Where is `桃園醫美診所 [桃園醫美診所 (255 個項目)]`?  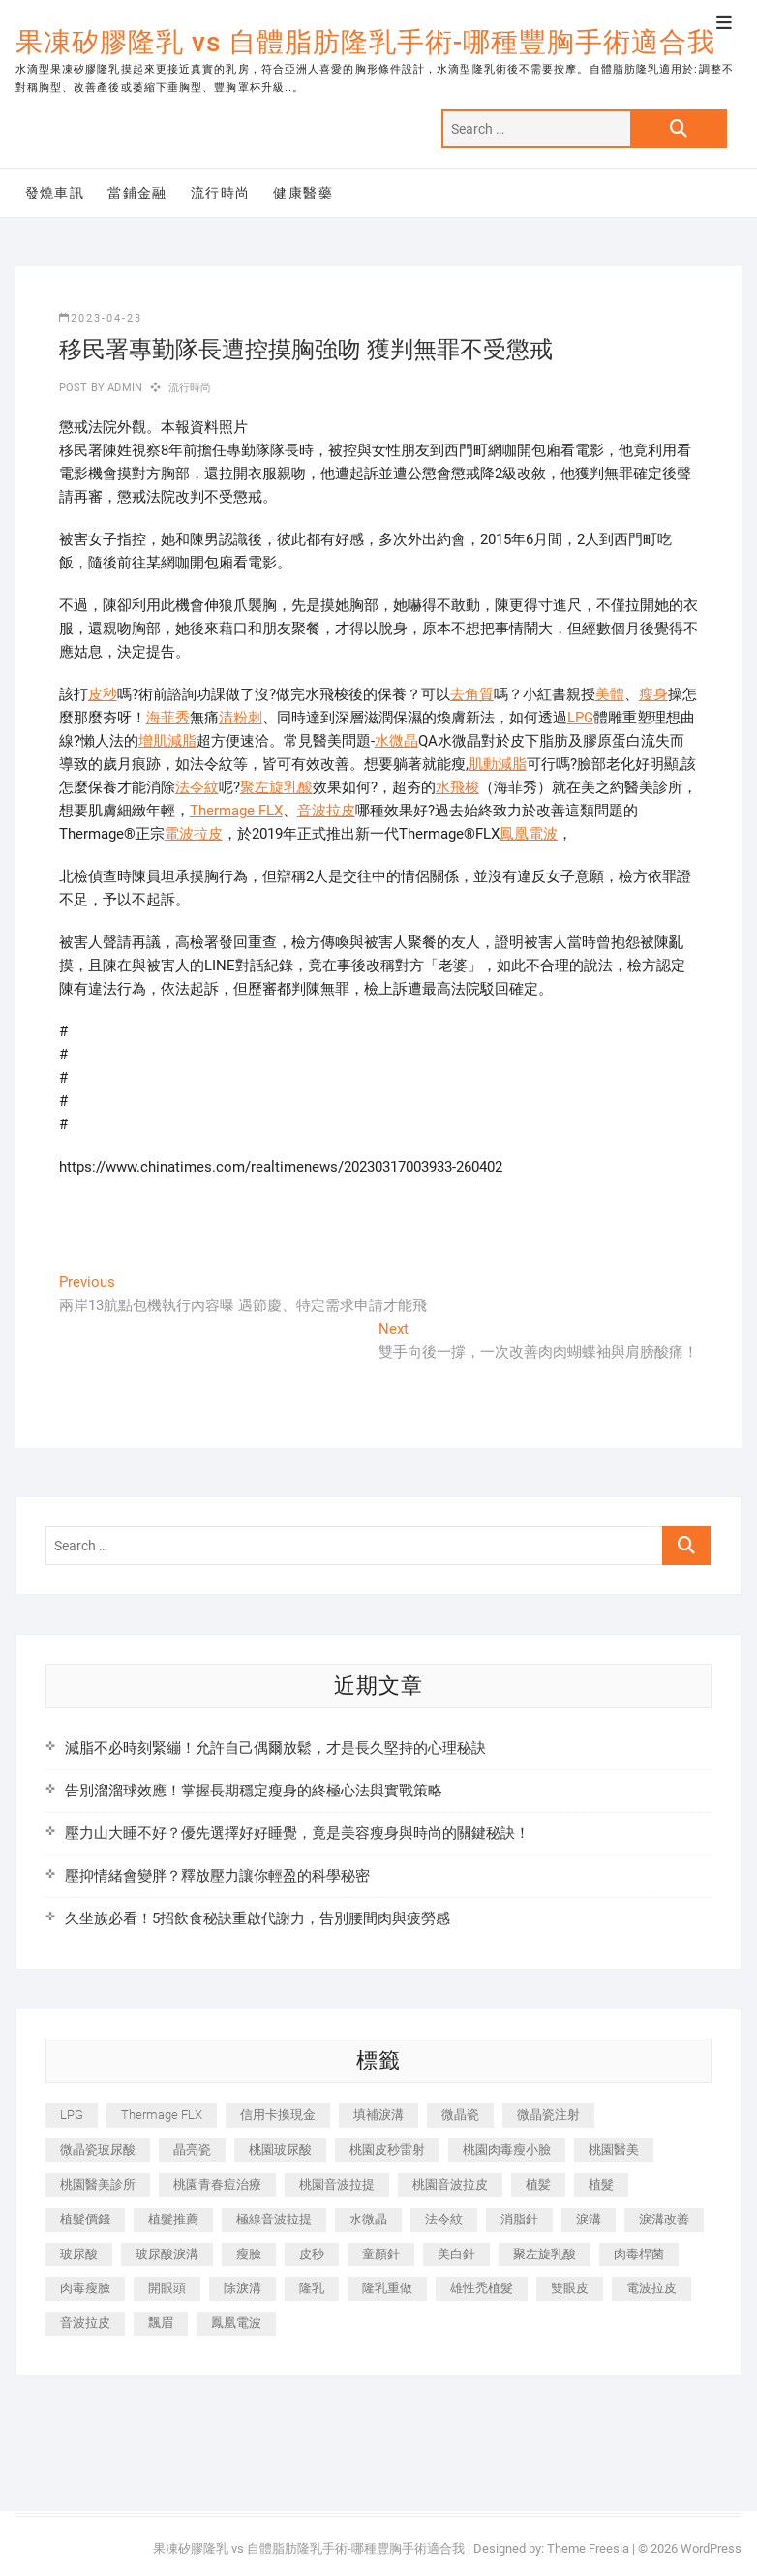
桃園醫美診所 [桃園醫美診所 (255 個項目)] is located at coordinates (98, 2184).